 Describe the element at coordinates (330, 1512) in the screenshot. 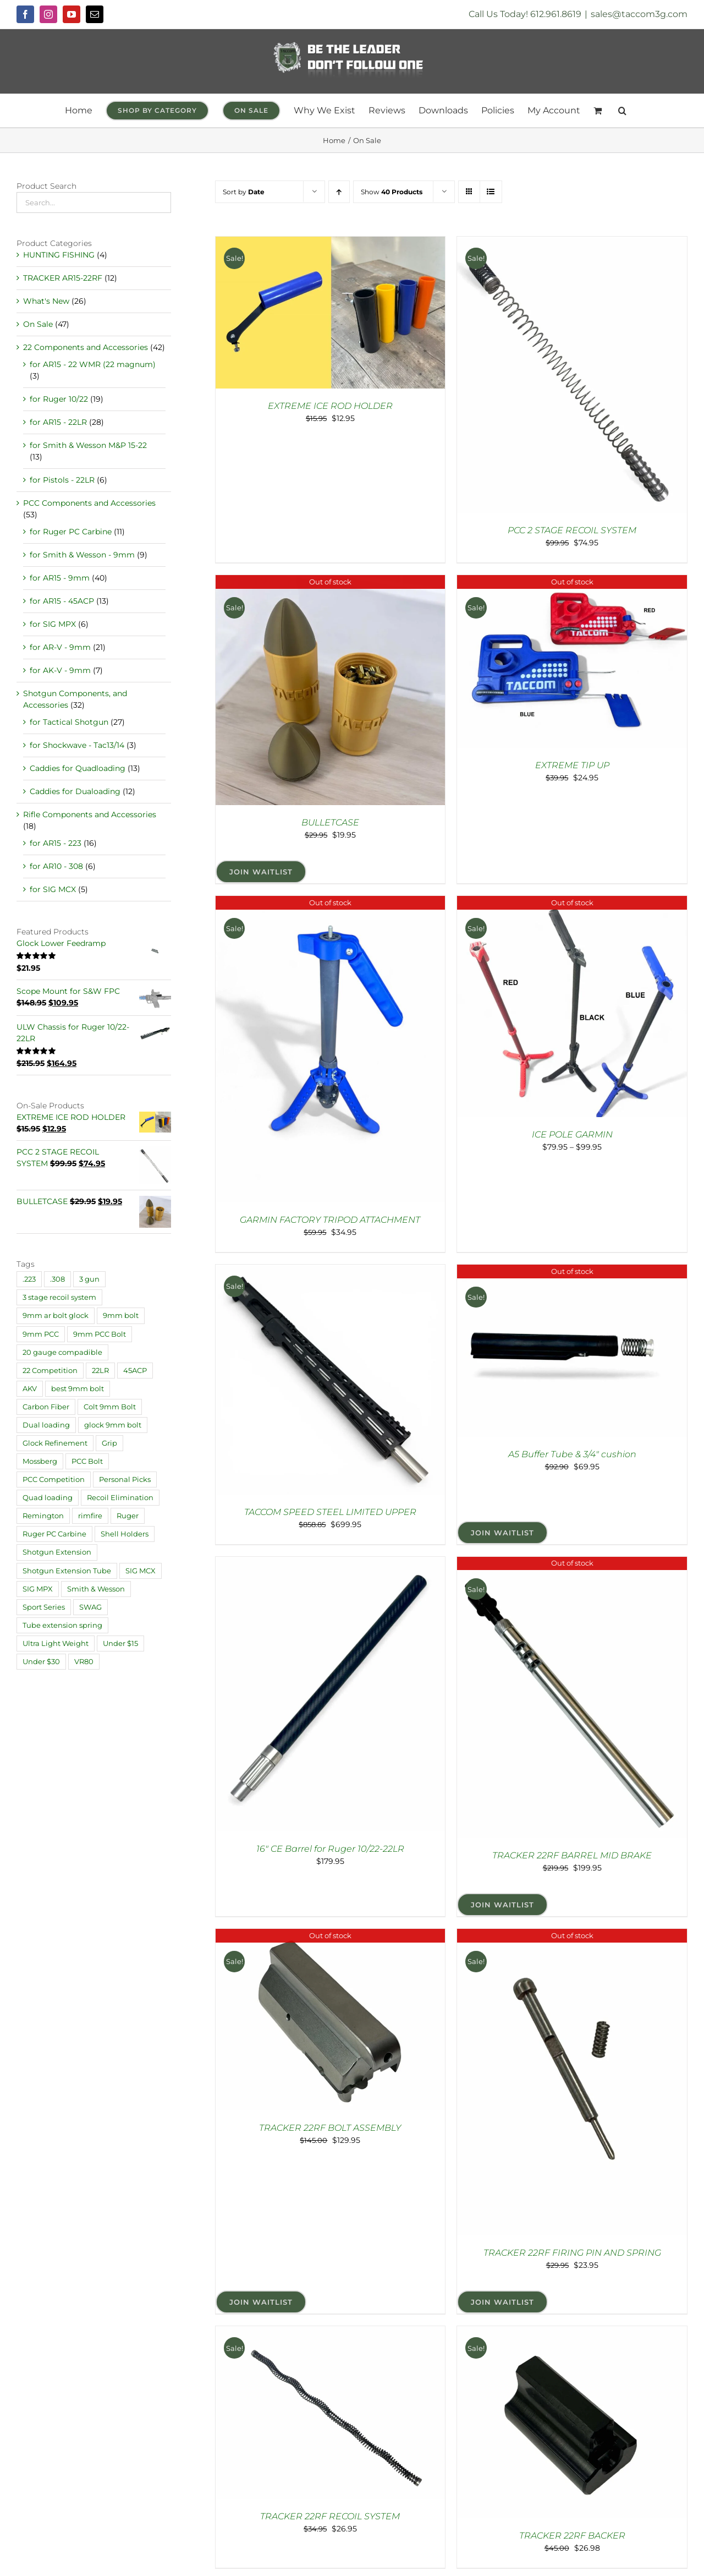

I see `TACCOM SPEED STEEL LIMITED UPPER` at that location.